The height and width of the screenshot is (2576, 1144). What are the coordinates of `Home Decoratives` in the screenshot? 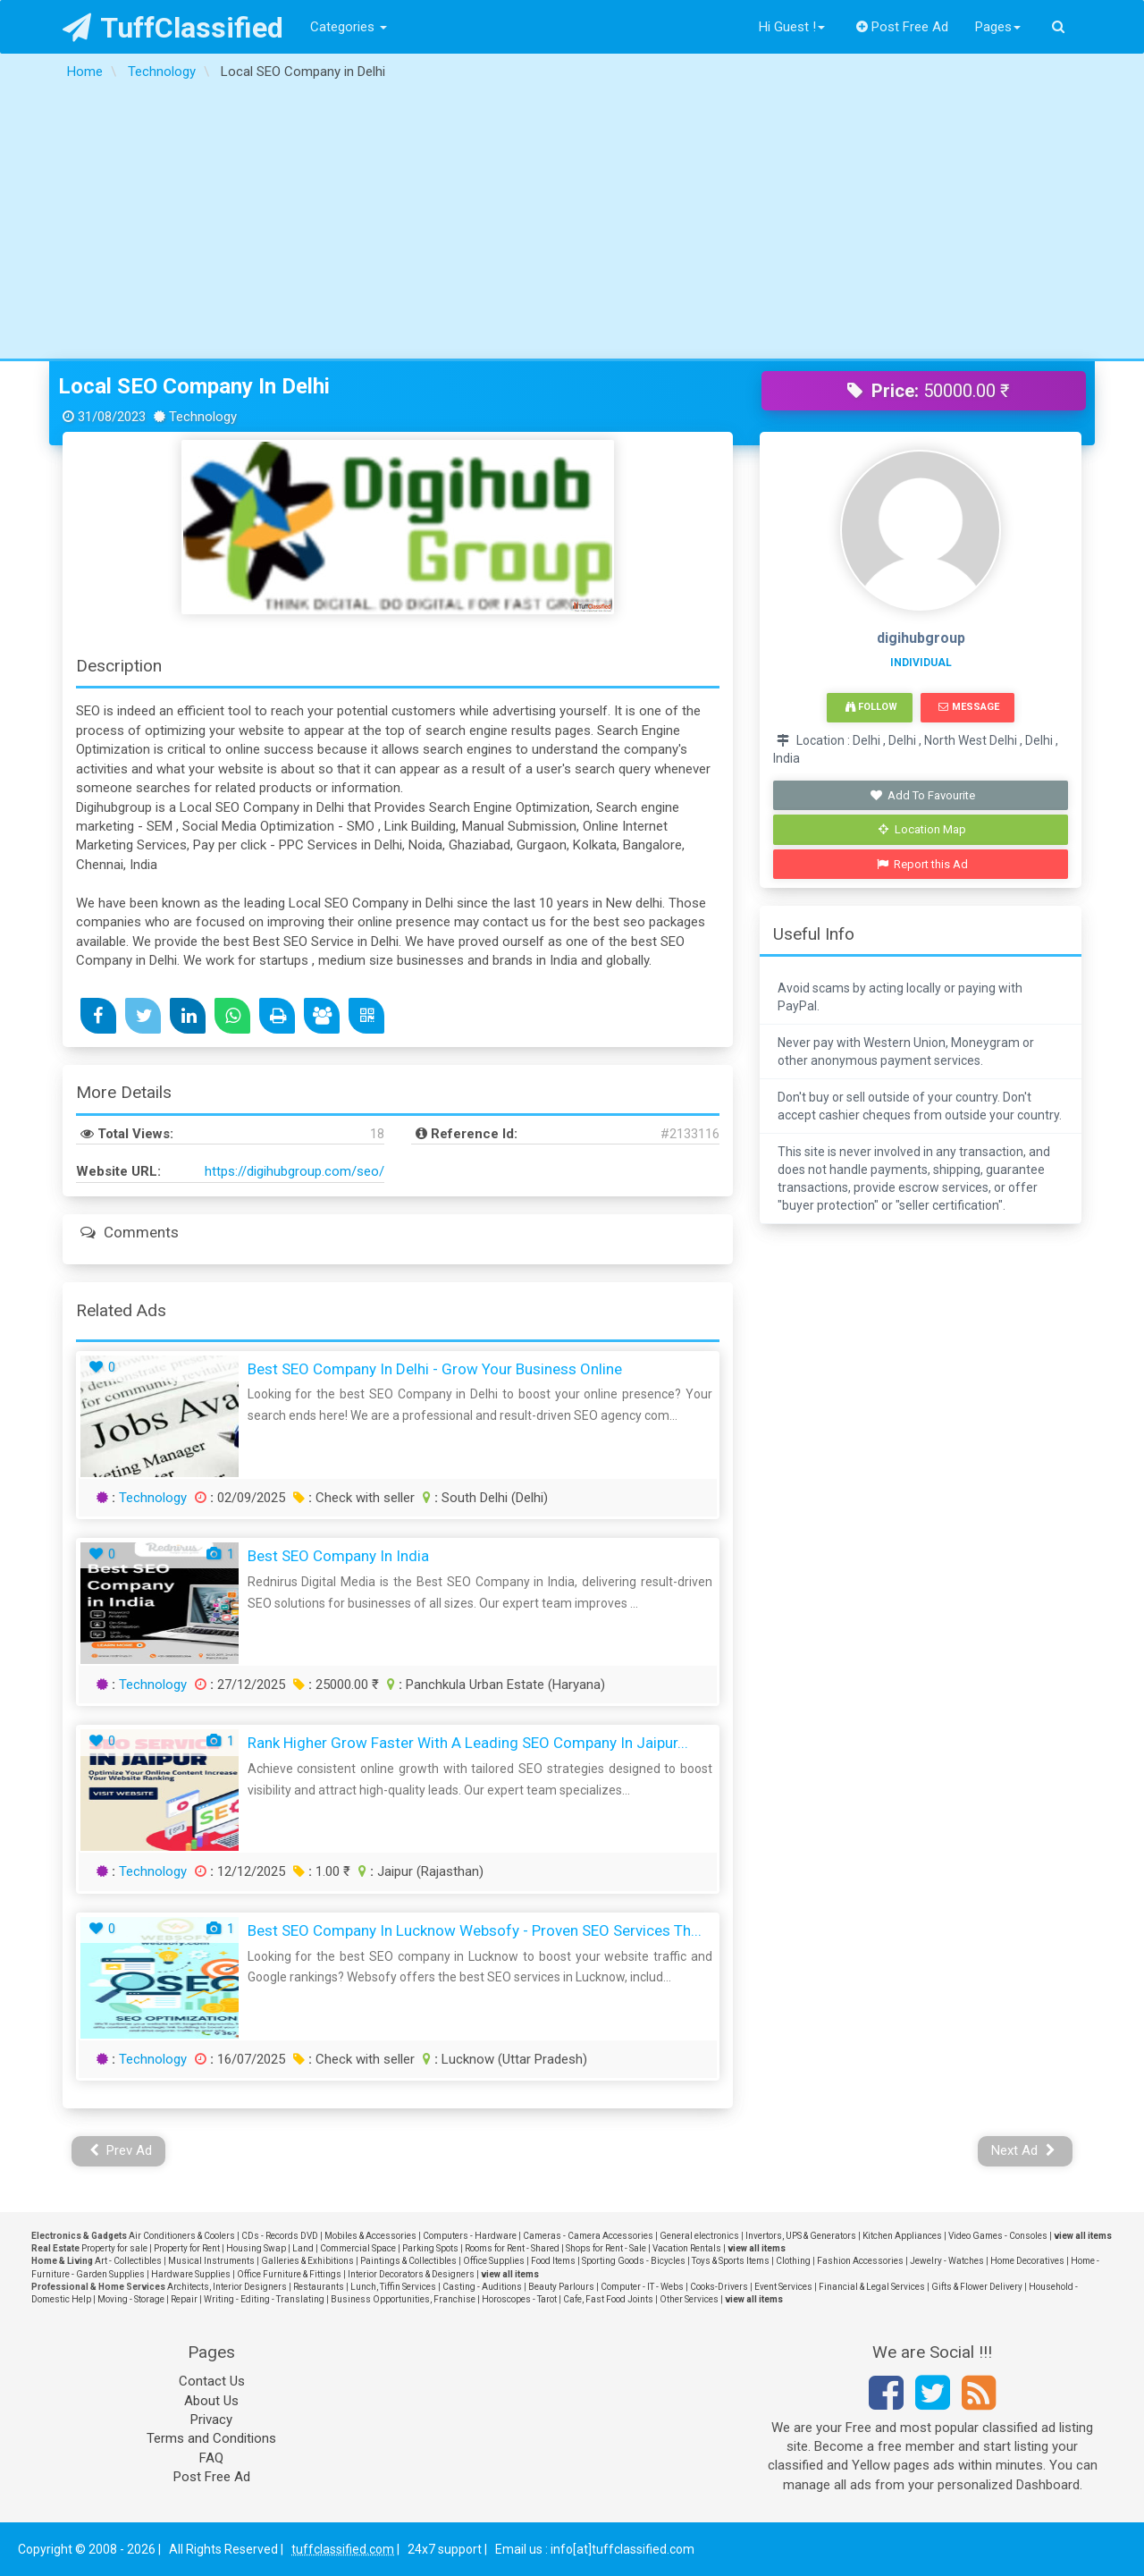 It's located at (1027, 2261).